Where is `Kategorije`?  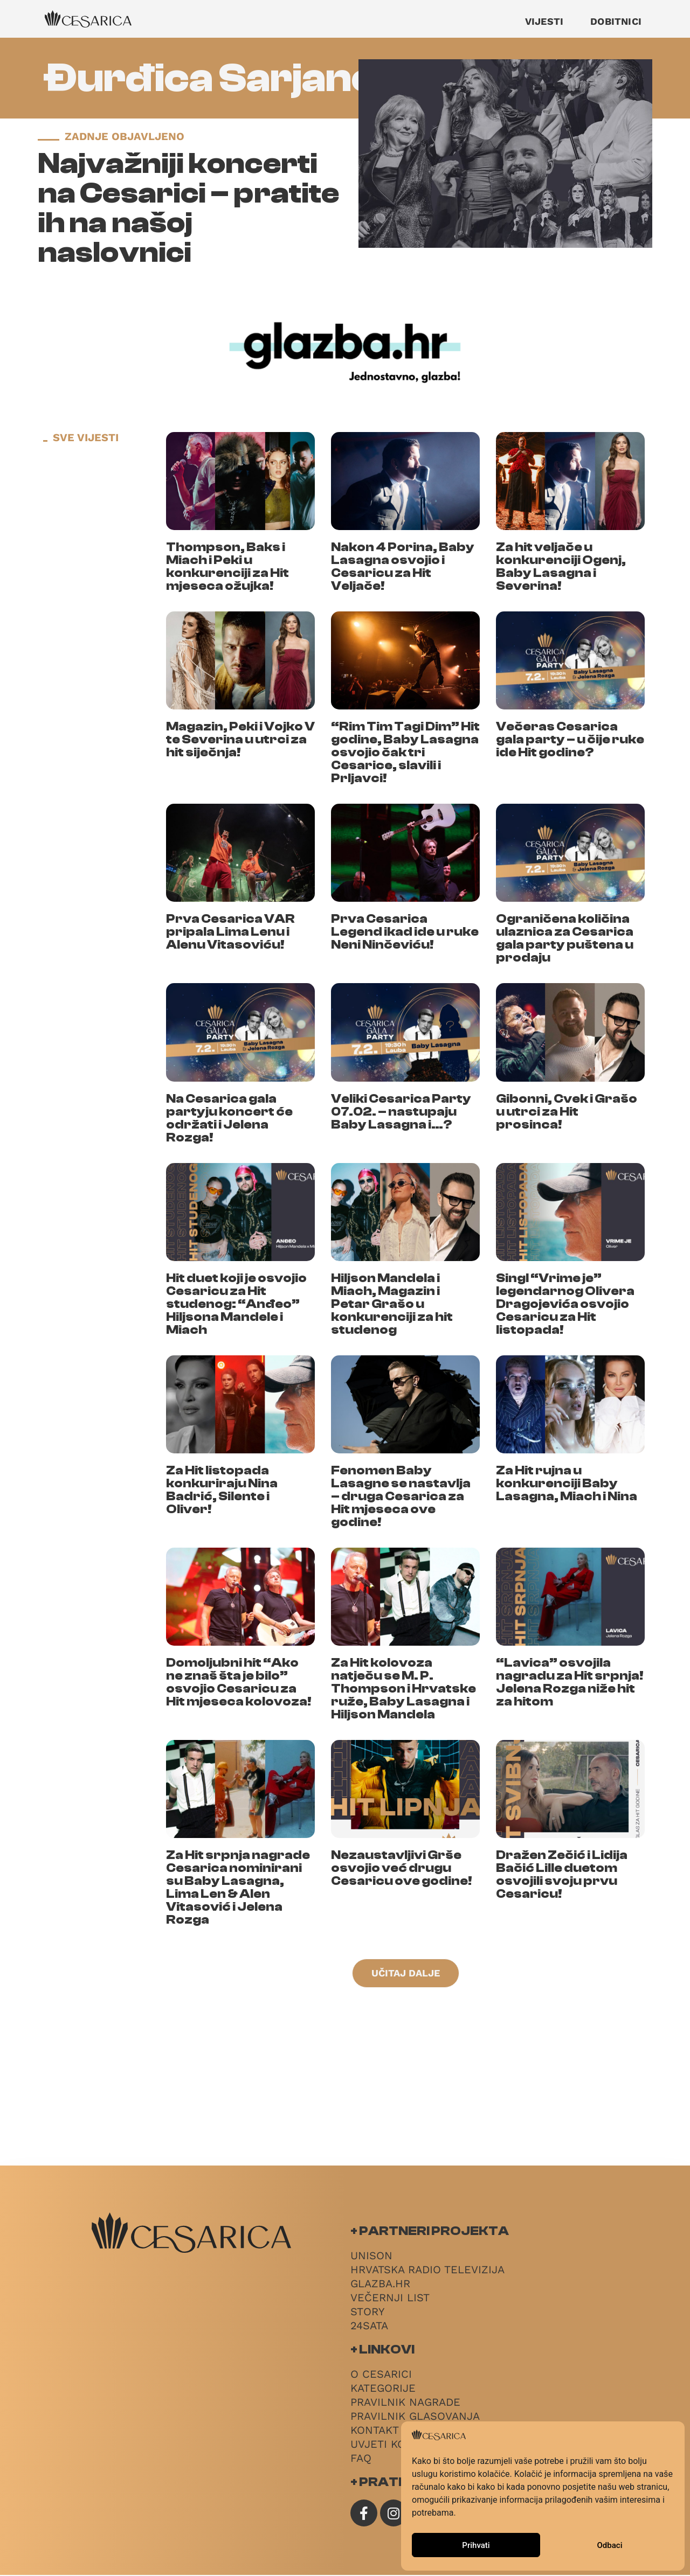 Kategorije is located at coordinates (383, 2389).